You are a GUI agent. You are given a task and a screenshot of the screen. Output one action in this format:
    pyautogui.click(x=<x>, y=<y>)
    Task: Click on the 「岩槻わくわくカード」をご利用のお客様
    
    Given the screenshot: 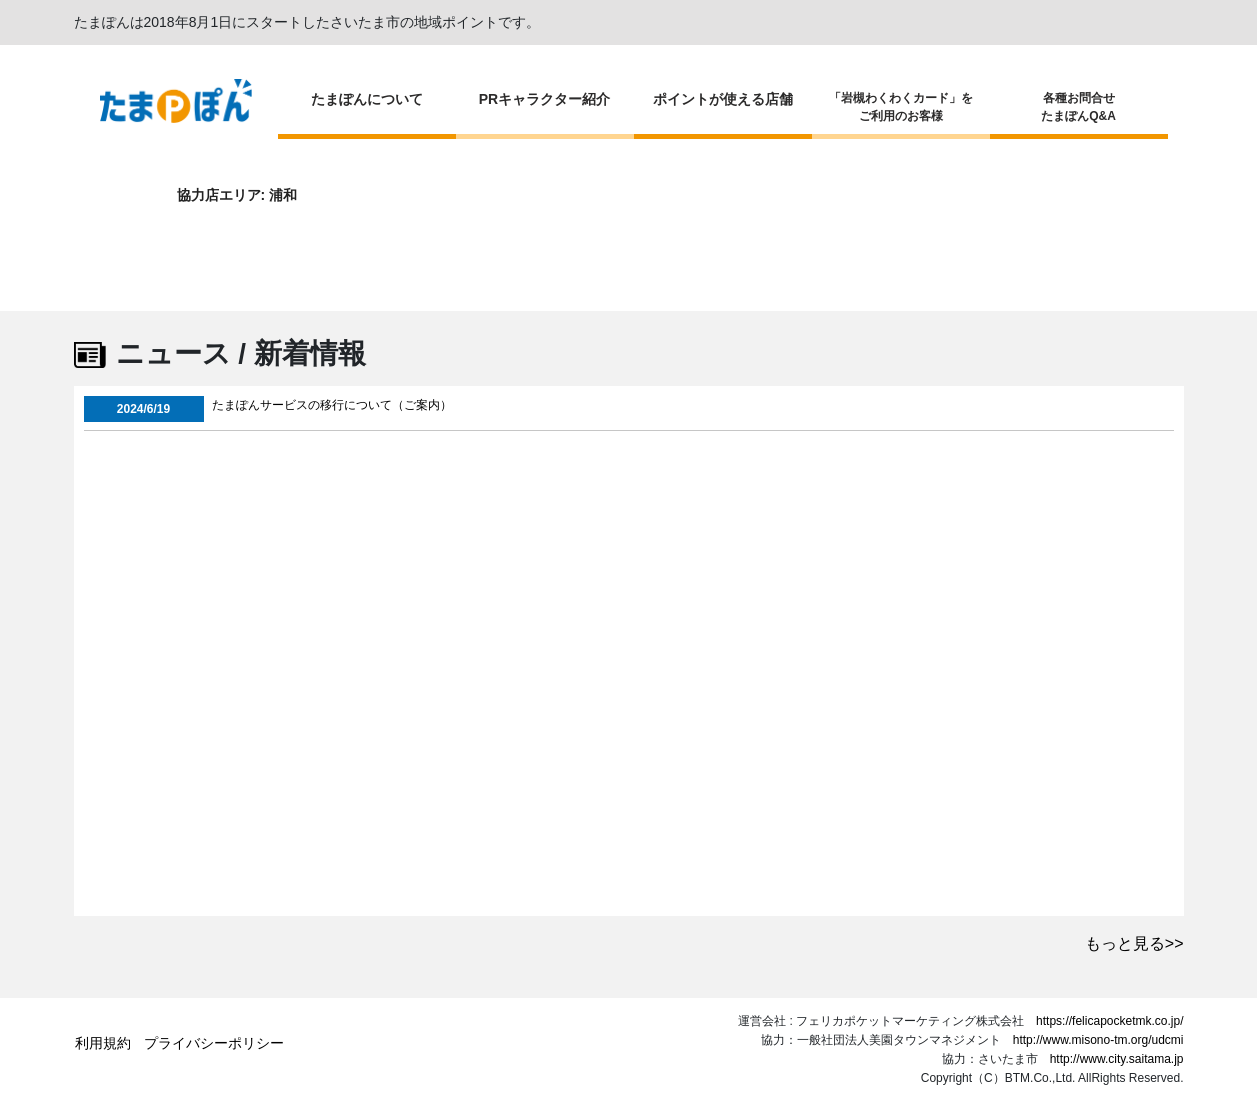 What is the action you would take?
    pyautogui.click(x=901, y=107)
    